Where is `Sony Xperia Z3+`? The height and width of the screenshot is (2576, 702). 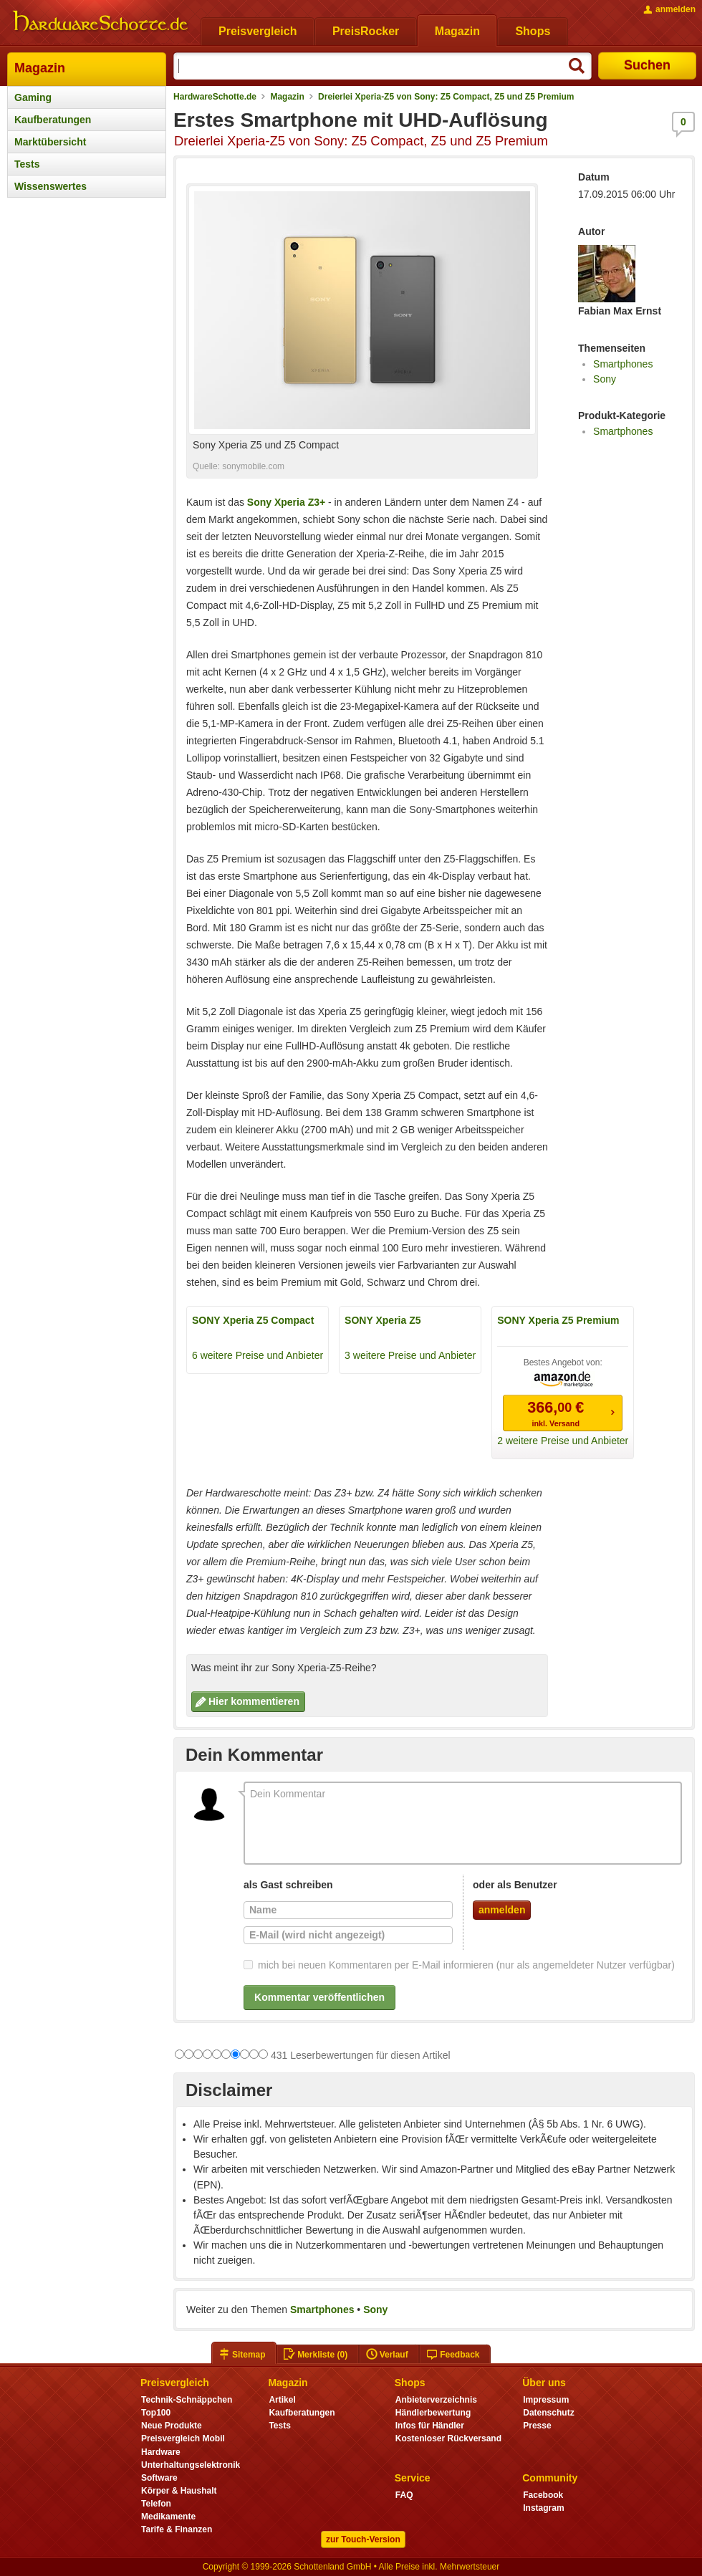 Sony Xperia Z3+ is located at coordinates (286, 502).